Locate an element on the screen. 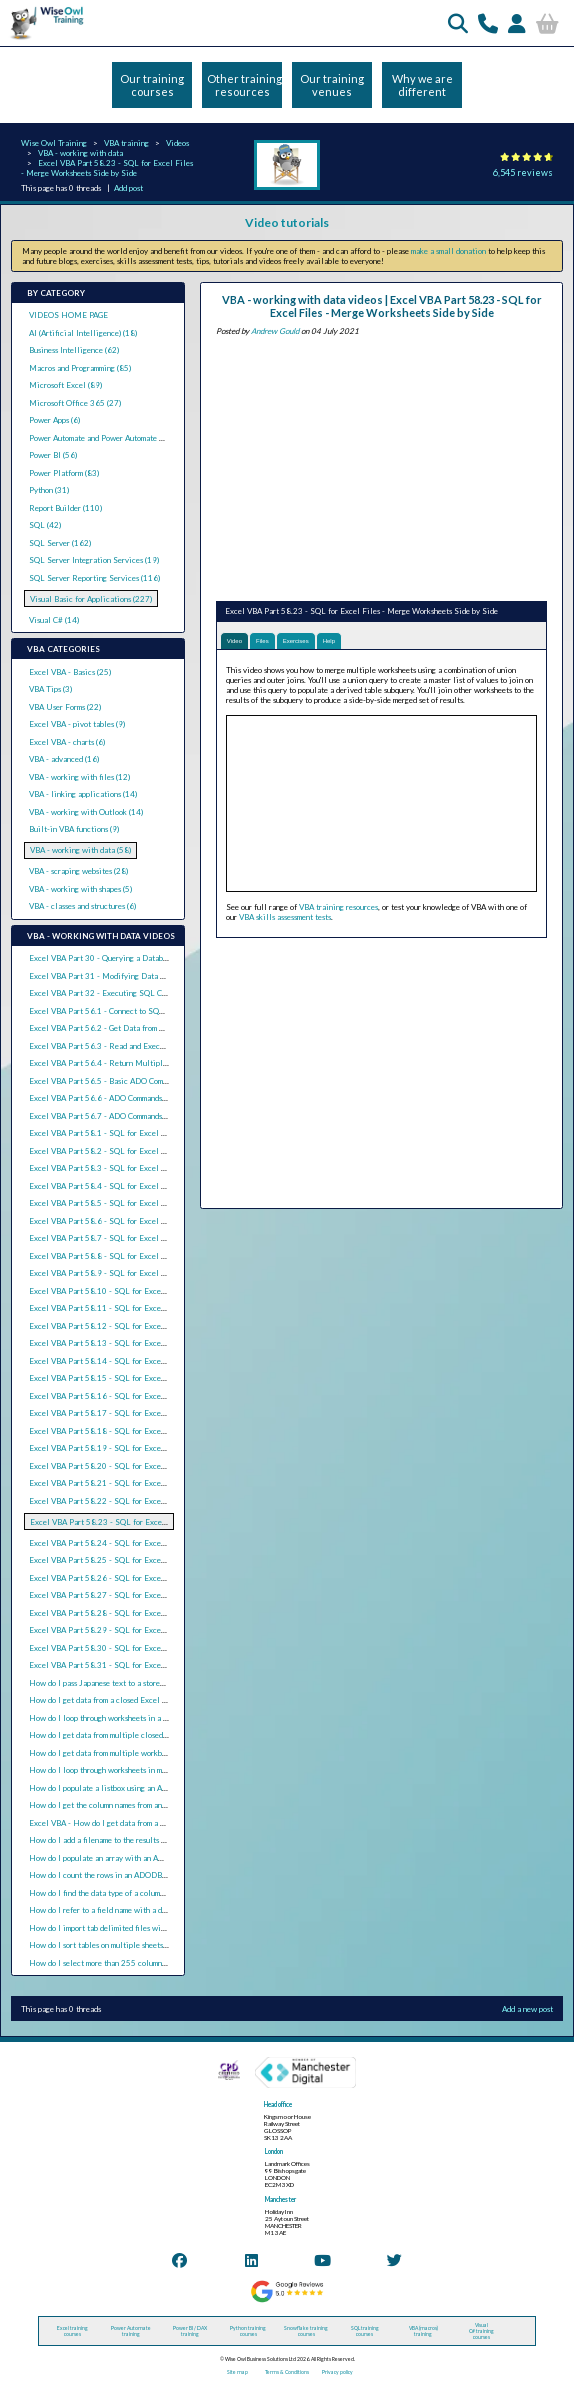 The height and width of the screenshot is (2385, 574). Excel VBA Part 30 - Querying a Database with ADO is located at coordinates (120, 958).